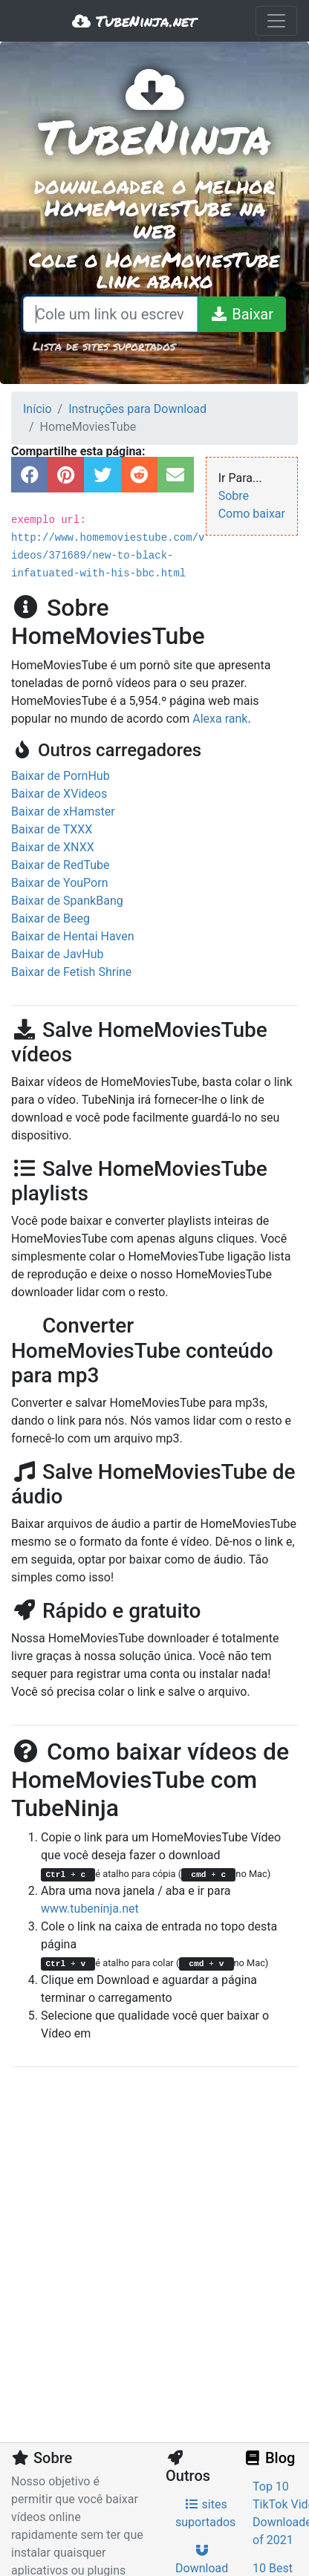 This screenshot has width=309, height=2576. I want to click on Baixar de SpankBang, so click(67, 901).